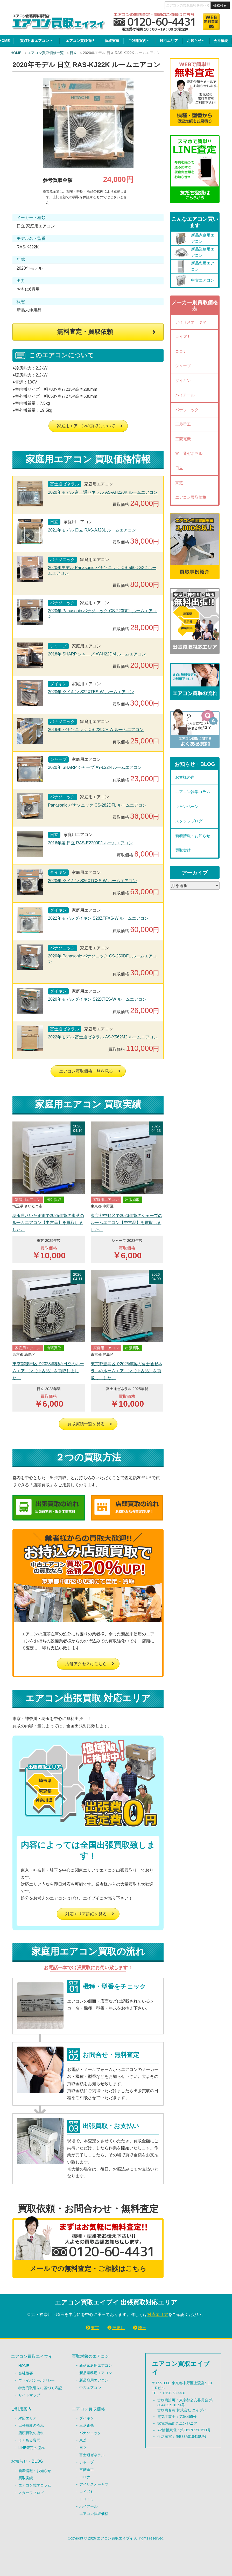 The width and height of the screenshot is (232, 2576). Describe the element at coordinates (73, 53) in the screenshot. I see `日立` at that location.